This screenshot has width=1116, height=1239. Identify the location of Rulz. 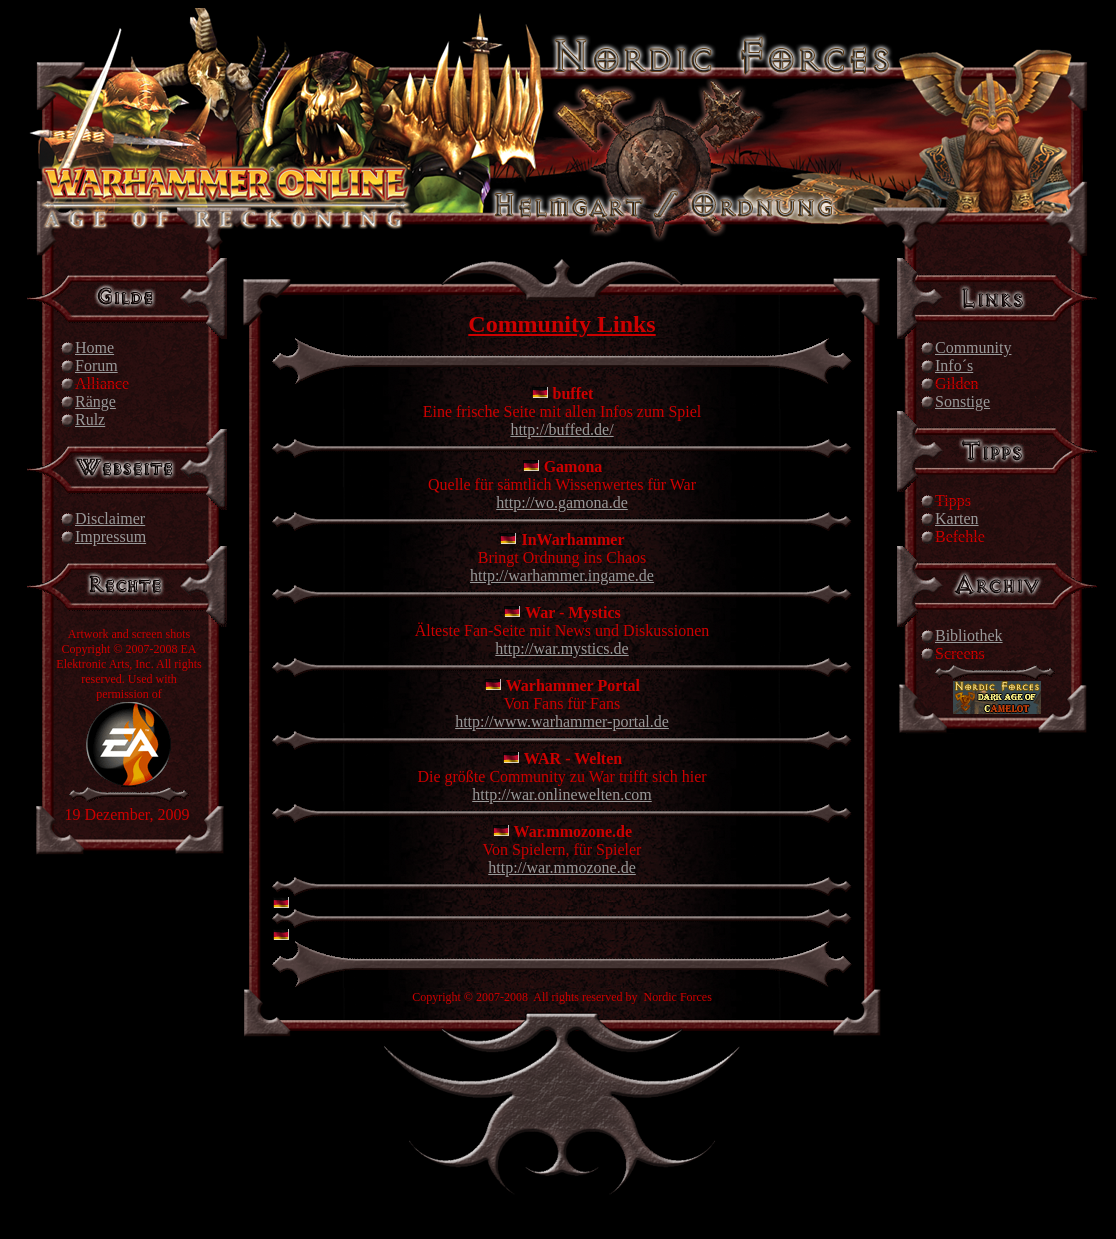
(90, 419).